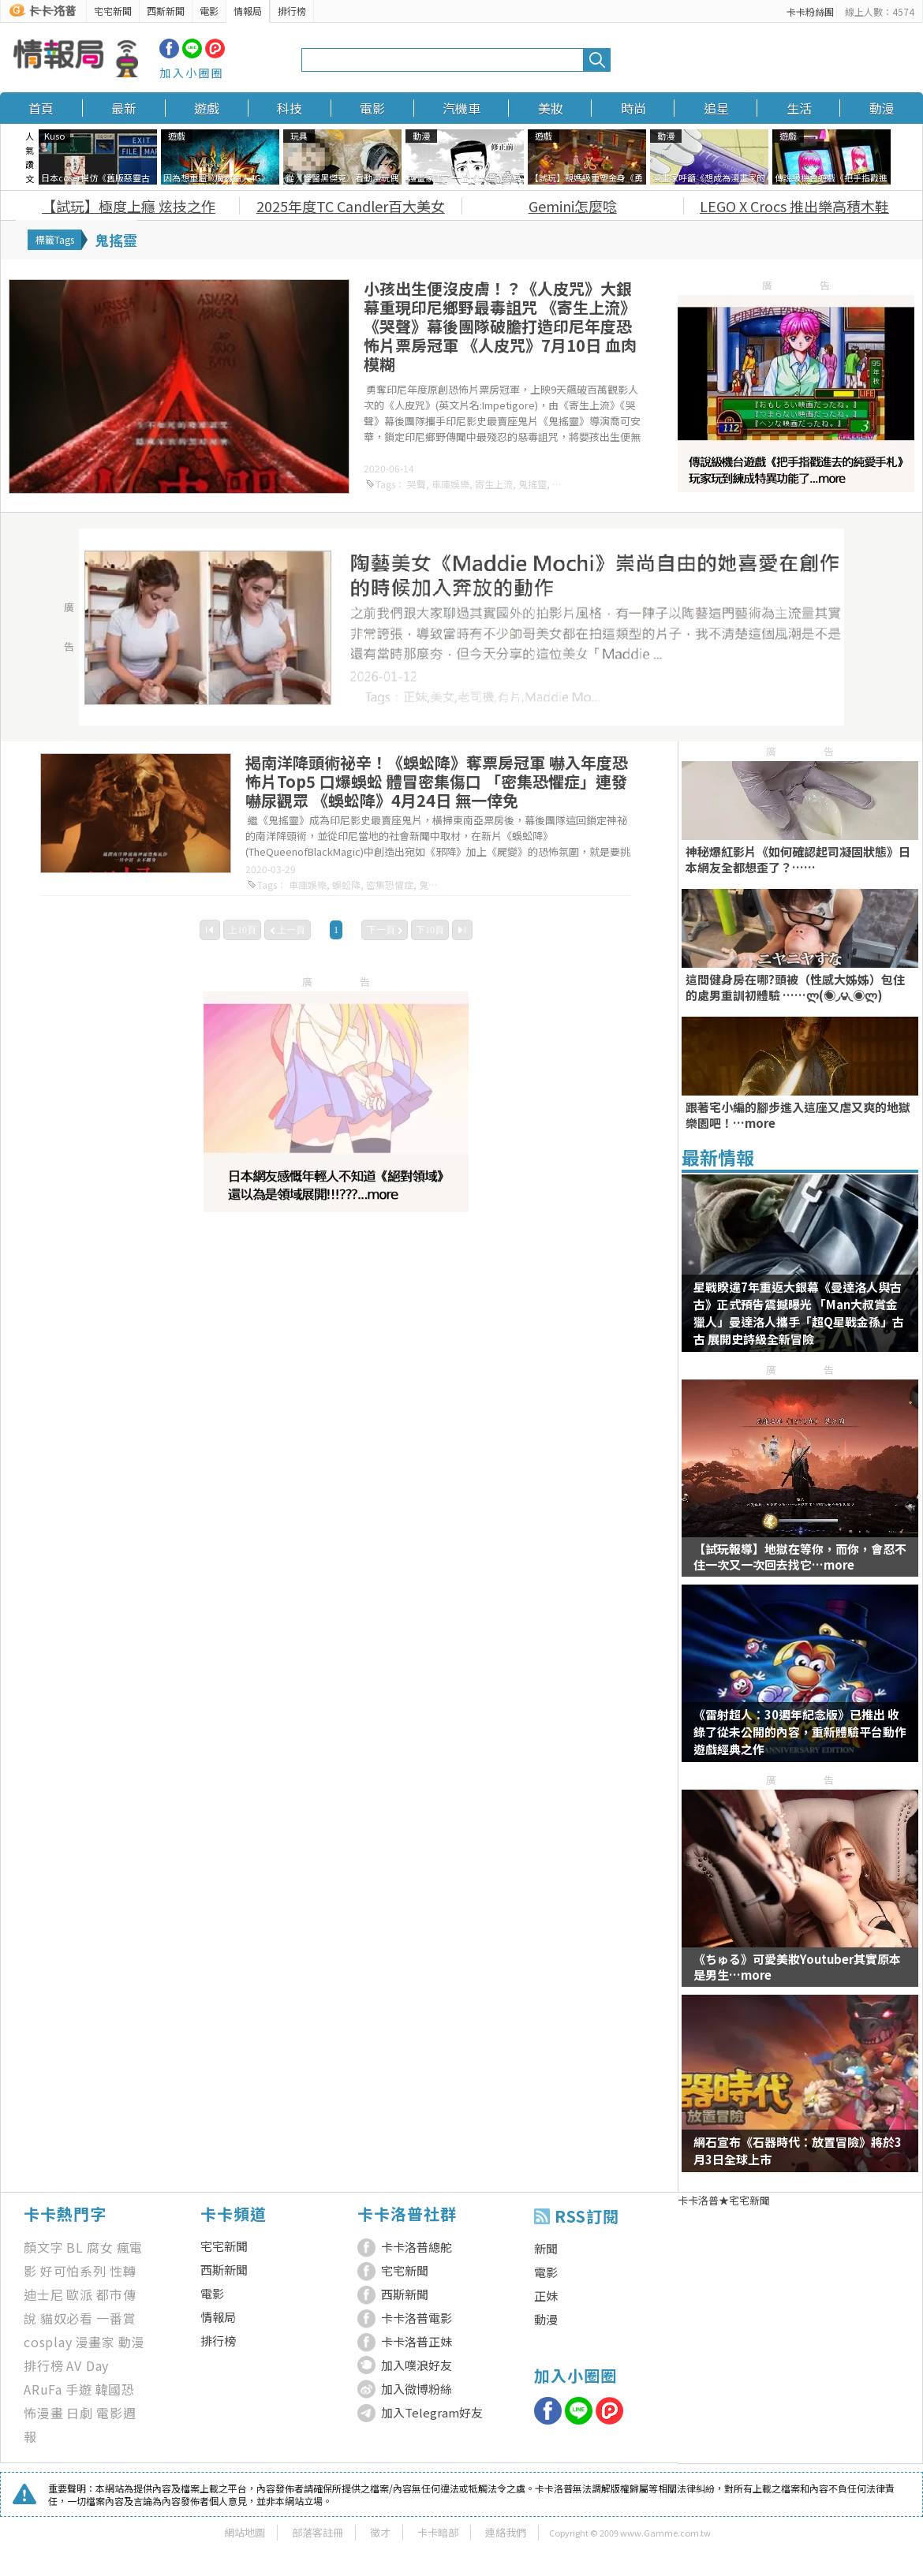  I want to click on 卡卡洛普電影, so click(416, 2317).